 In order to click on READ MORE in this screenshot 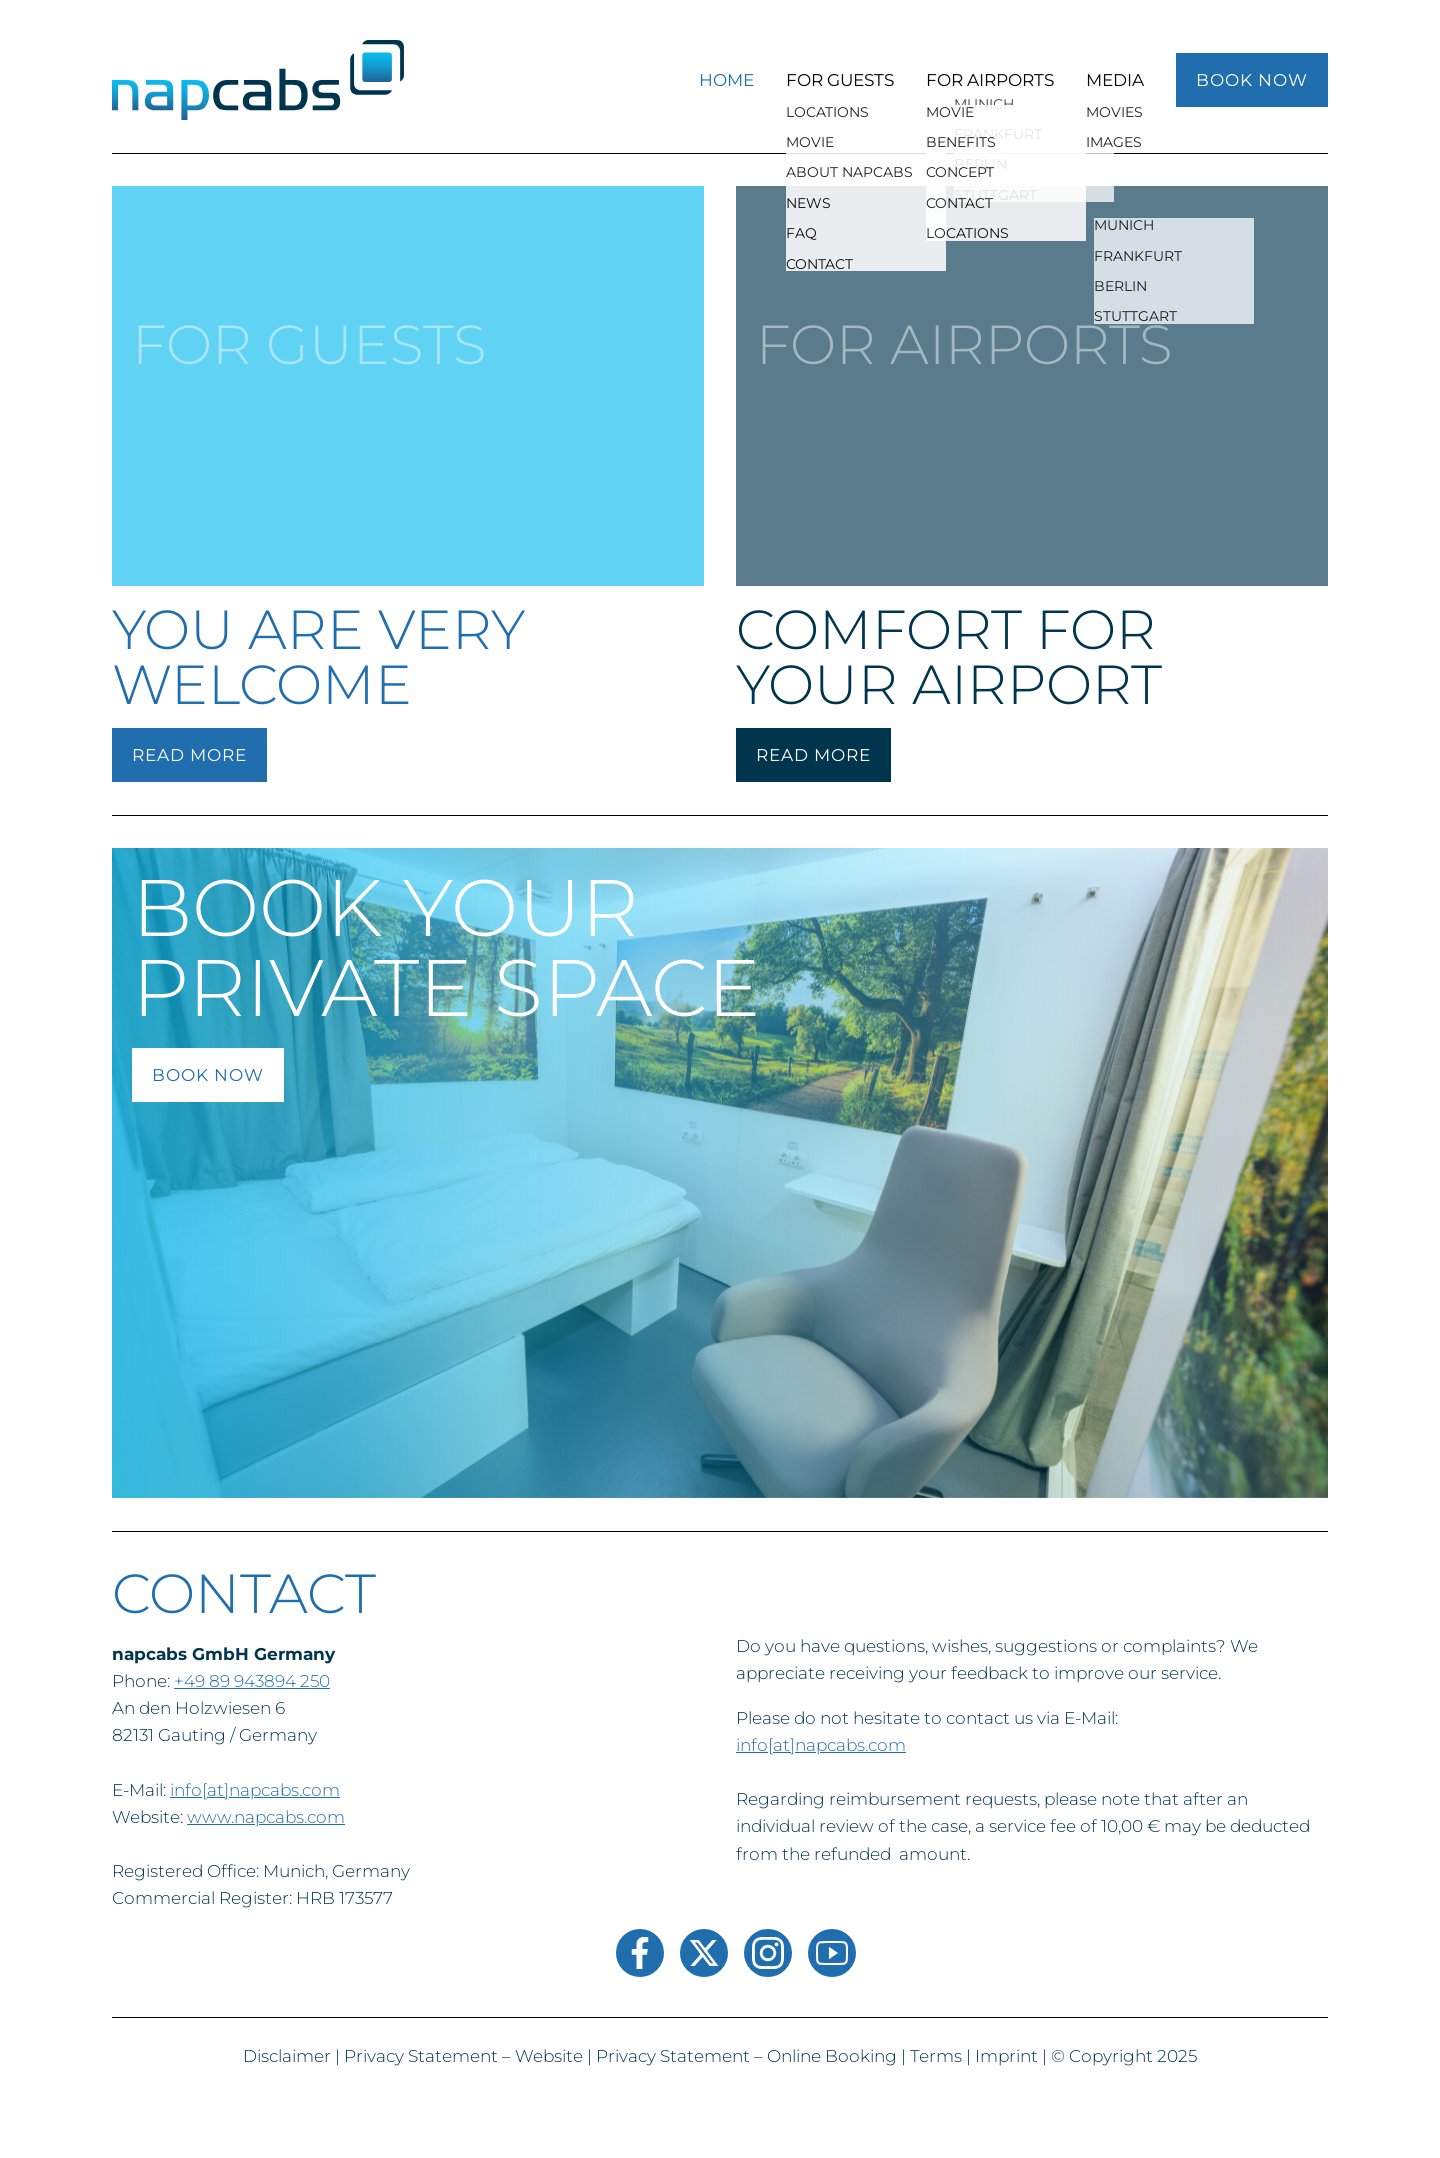, I will do `click(189, 755)`.